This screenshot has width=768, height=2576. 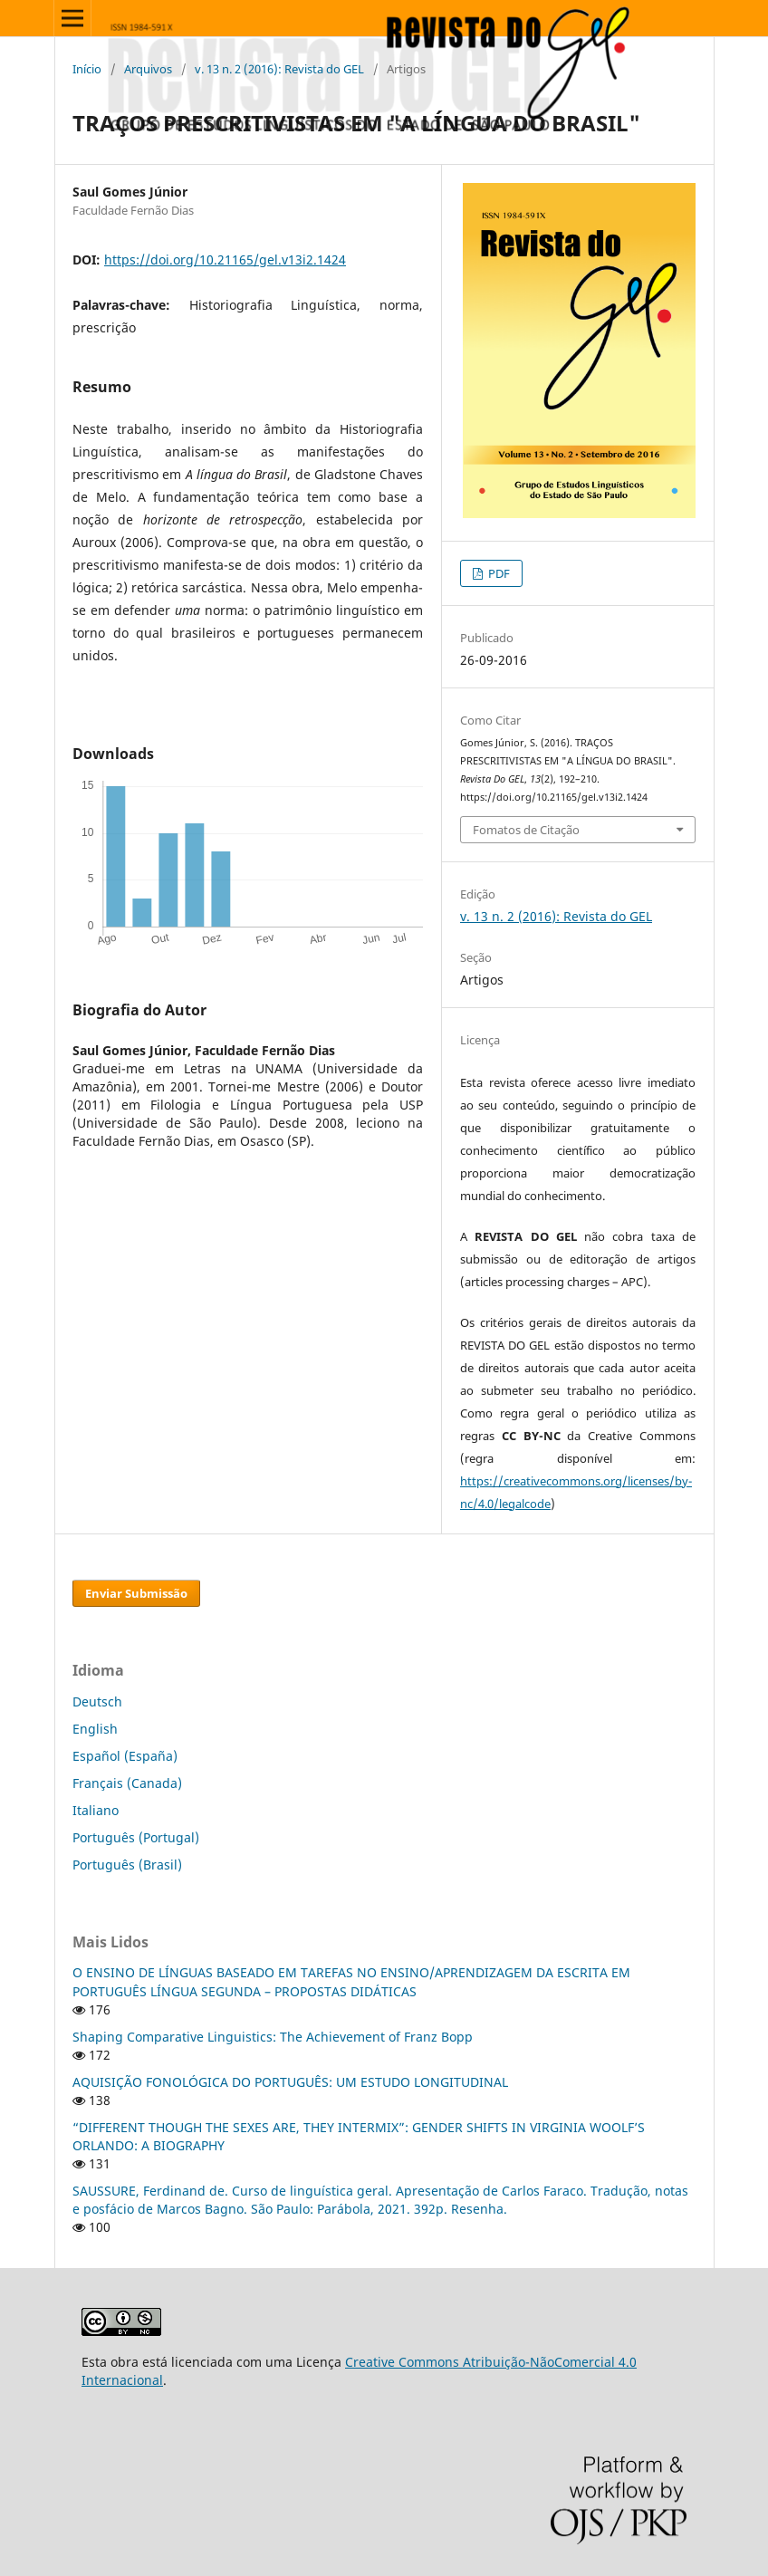 What do you see at coordinates (86, 69) in the screenshot?
I see `Início` at bounding box center [86, 69].